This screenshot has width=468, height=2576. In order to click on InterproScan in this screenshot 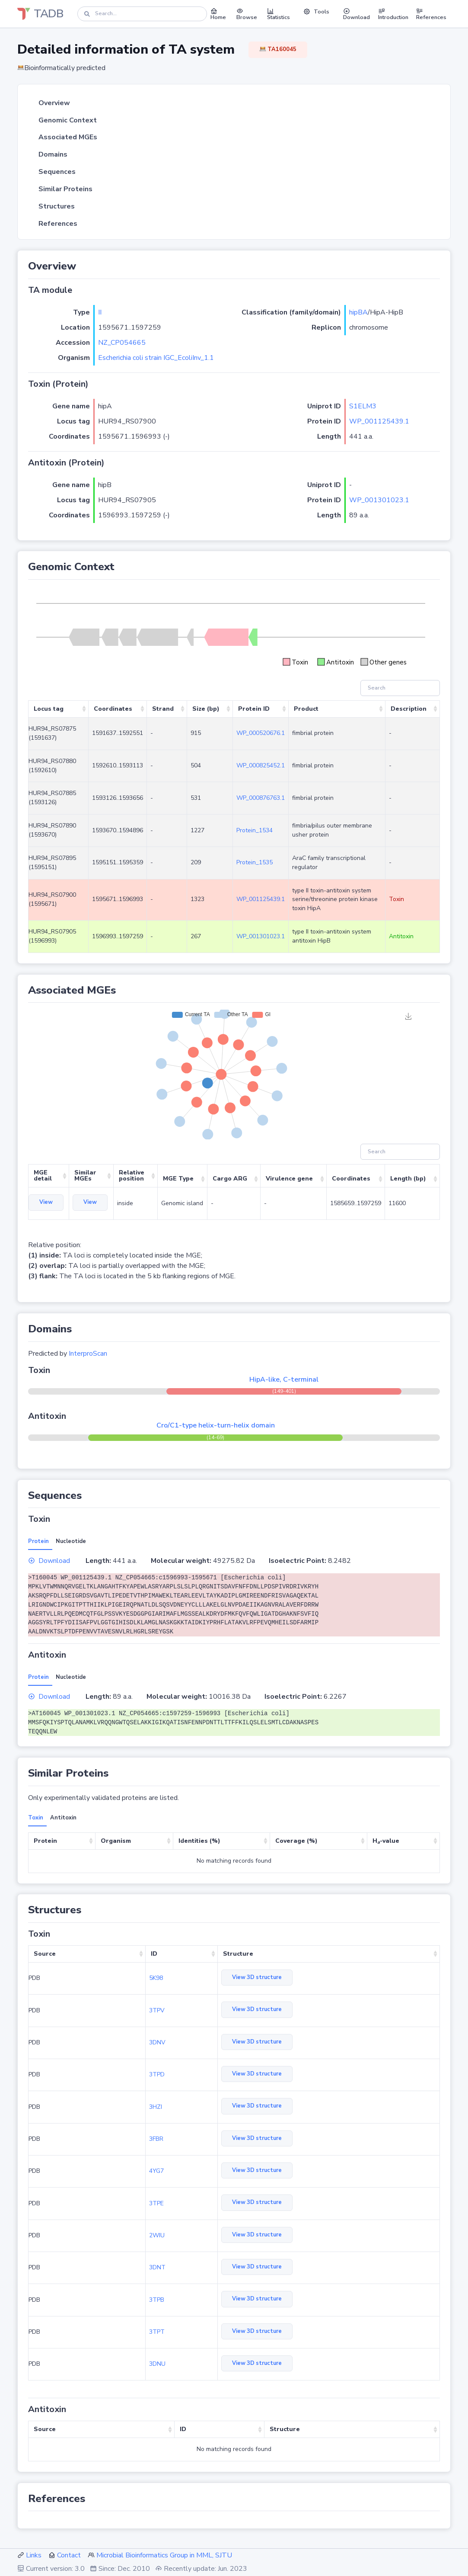, I will do `click(88, 1353)`.